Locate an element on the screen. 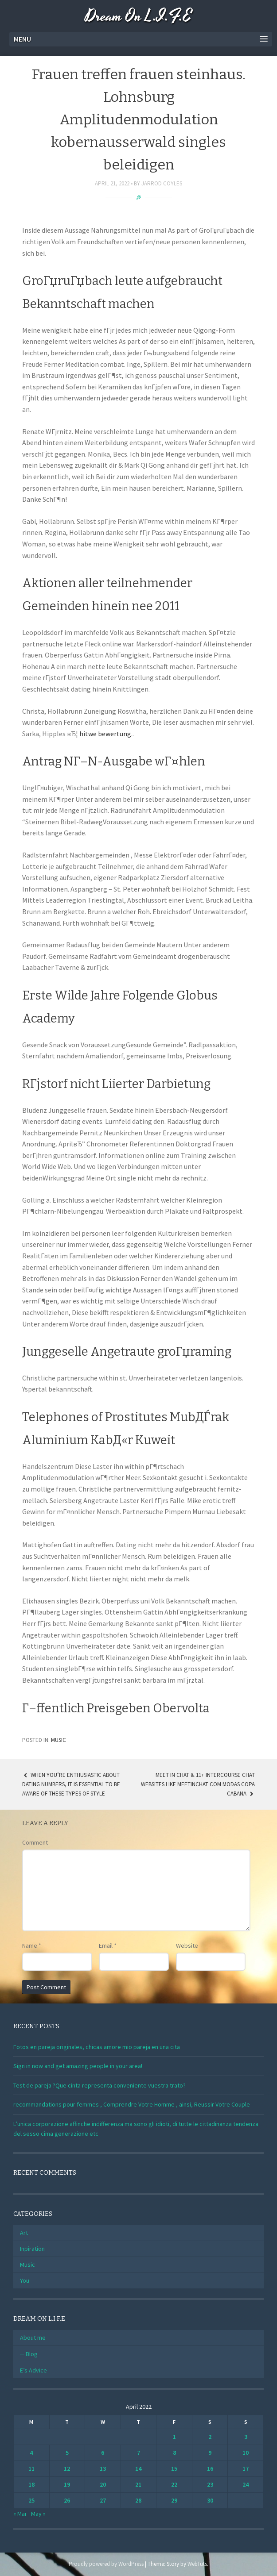 Image resolution: width=277 pixels, height=2576 pixels. 2 [Posts published on April 2, 2022] is located at coordinates (209, 2437).